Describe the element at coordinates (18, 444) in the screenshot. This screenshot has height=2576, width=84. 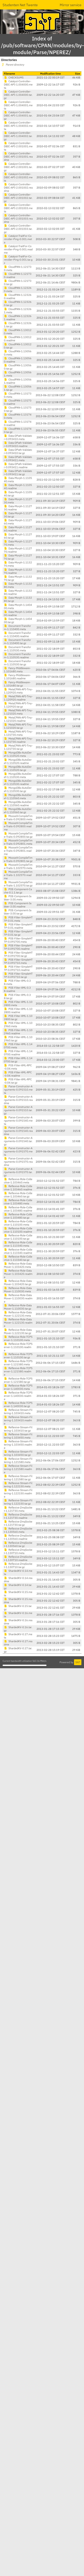
I see `Data-DPath-Validator-0.093410.readme` at that location.